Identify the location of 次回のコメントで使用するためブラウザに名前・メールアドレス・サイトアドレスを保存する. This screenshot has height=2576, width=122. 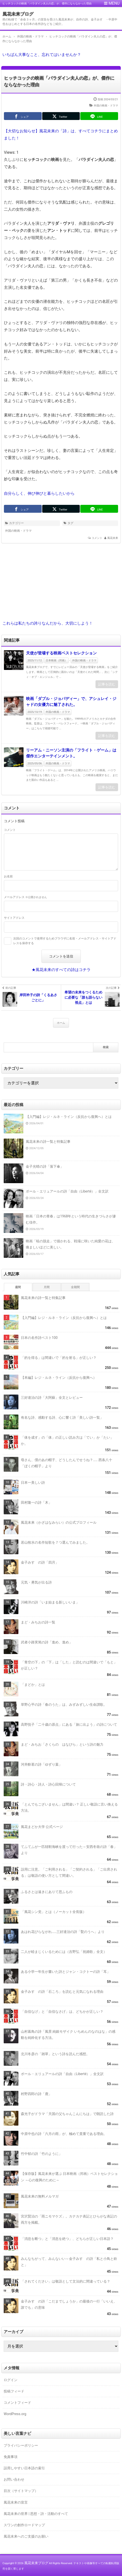
(64, 941).